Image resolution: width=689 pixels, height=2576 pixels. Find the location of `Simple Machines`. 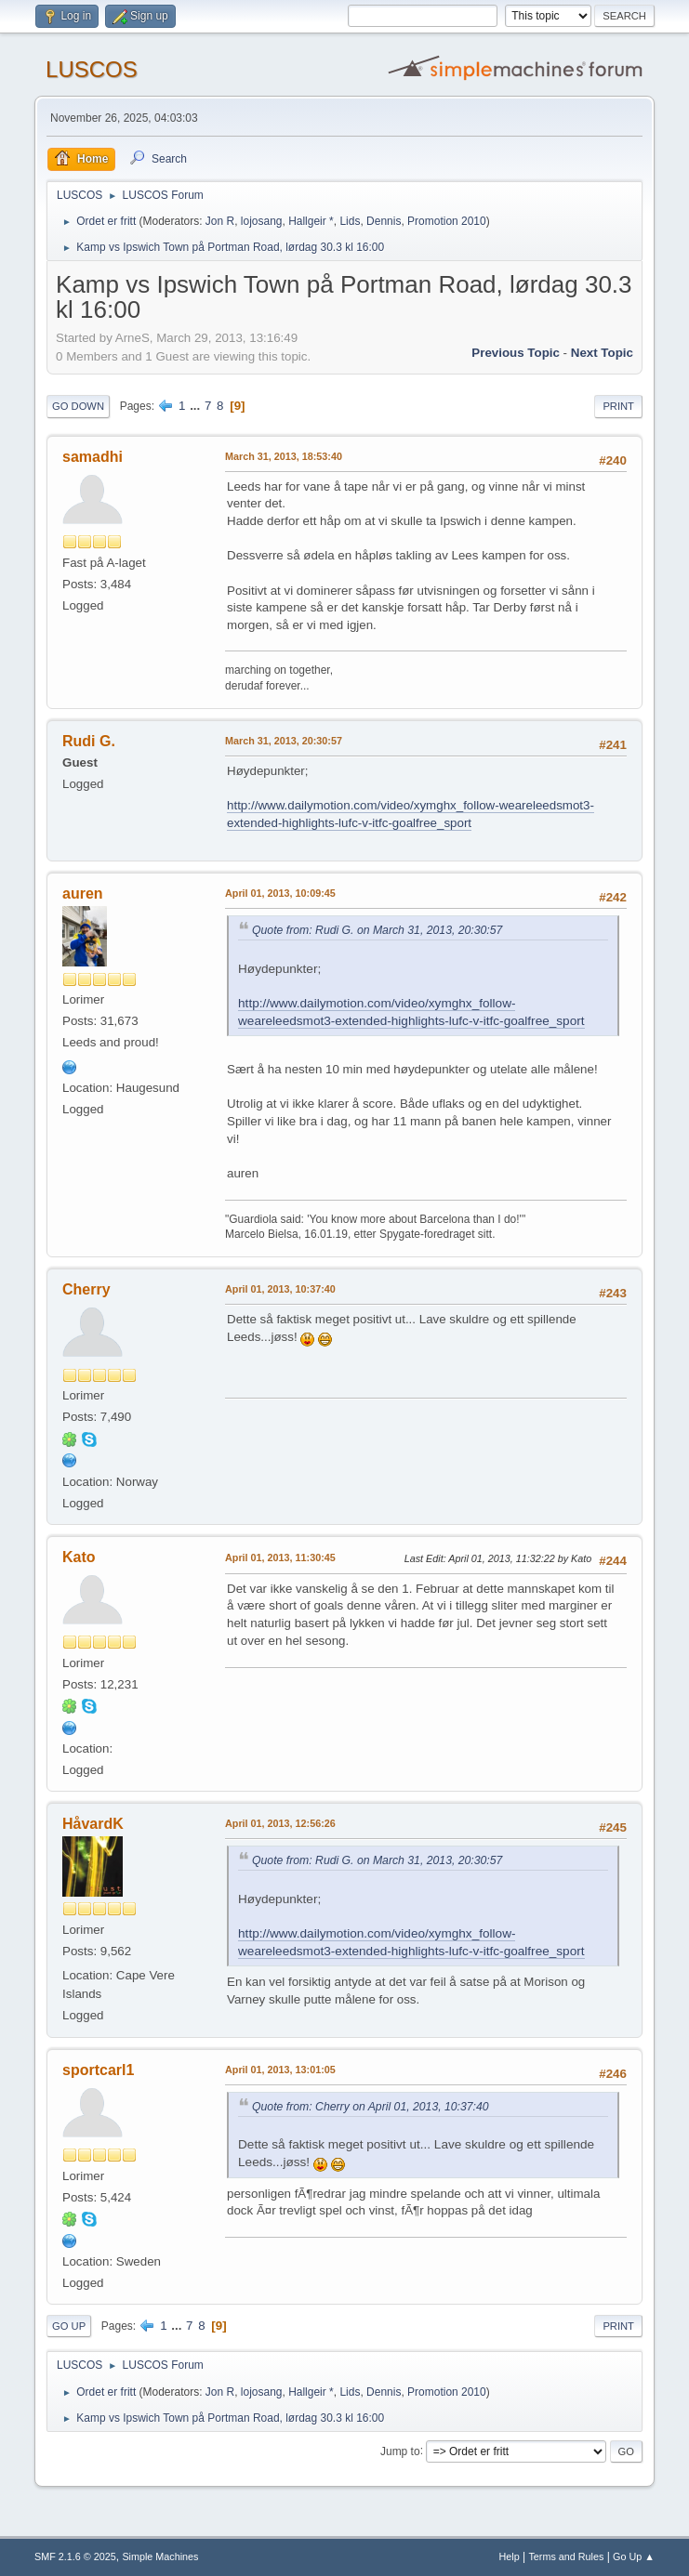

Simple Machines is located at coordinates (160, 2556).